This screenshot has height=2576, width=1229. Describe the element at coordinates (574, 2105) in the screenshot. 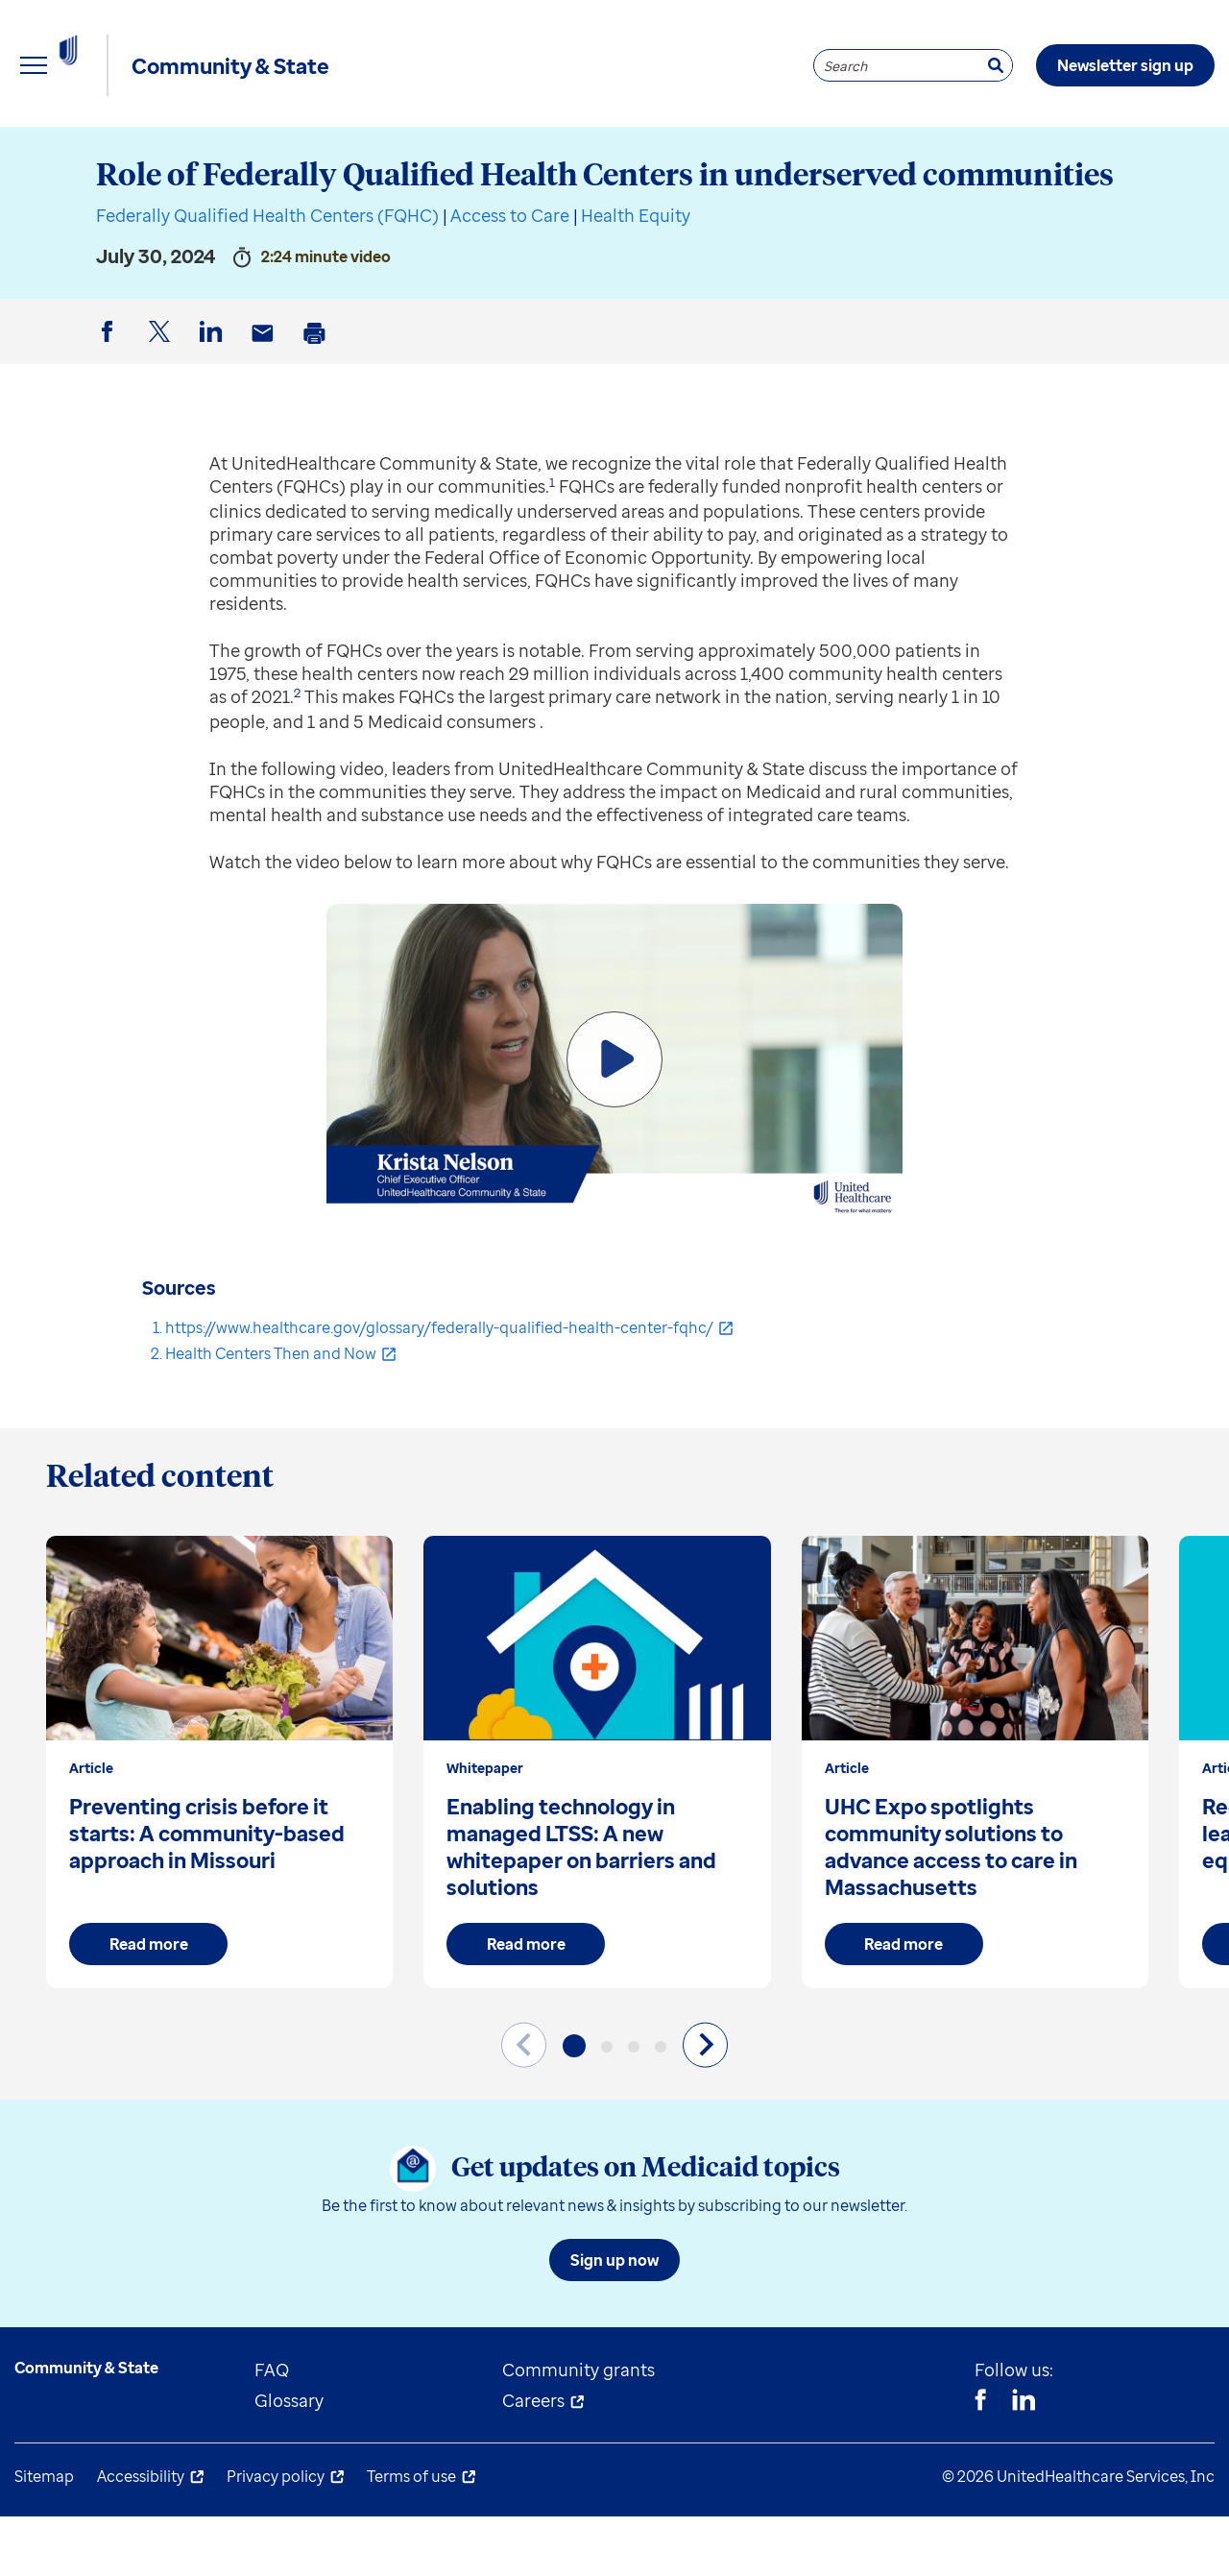

I see `[button]` at that location.